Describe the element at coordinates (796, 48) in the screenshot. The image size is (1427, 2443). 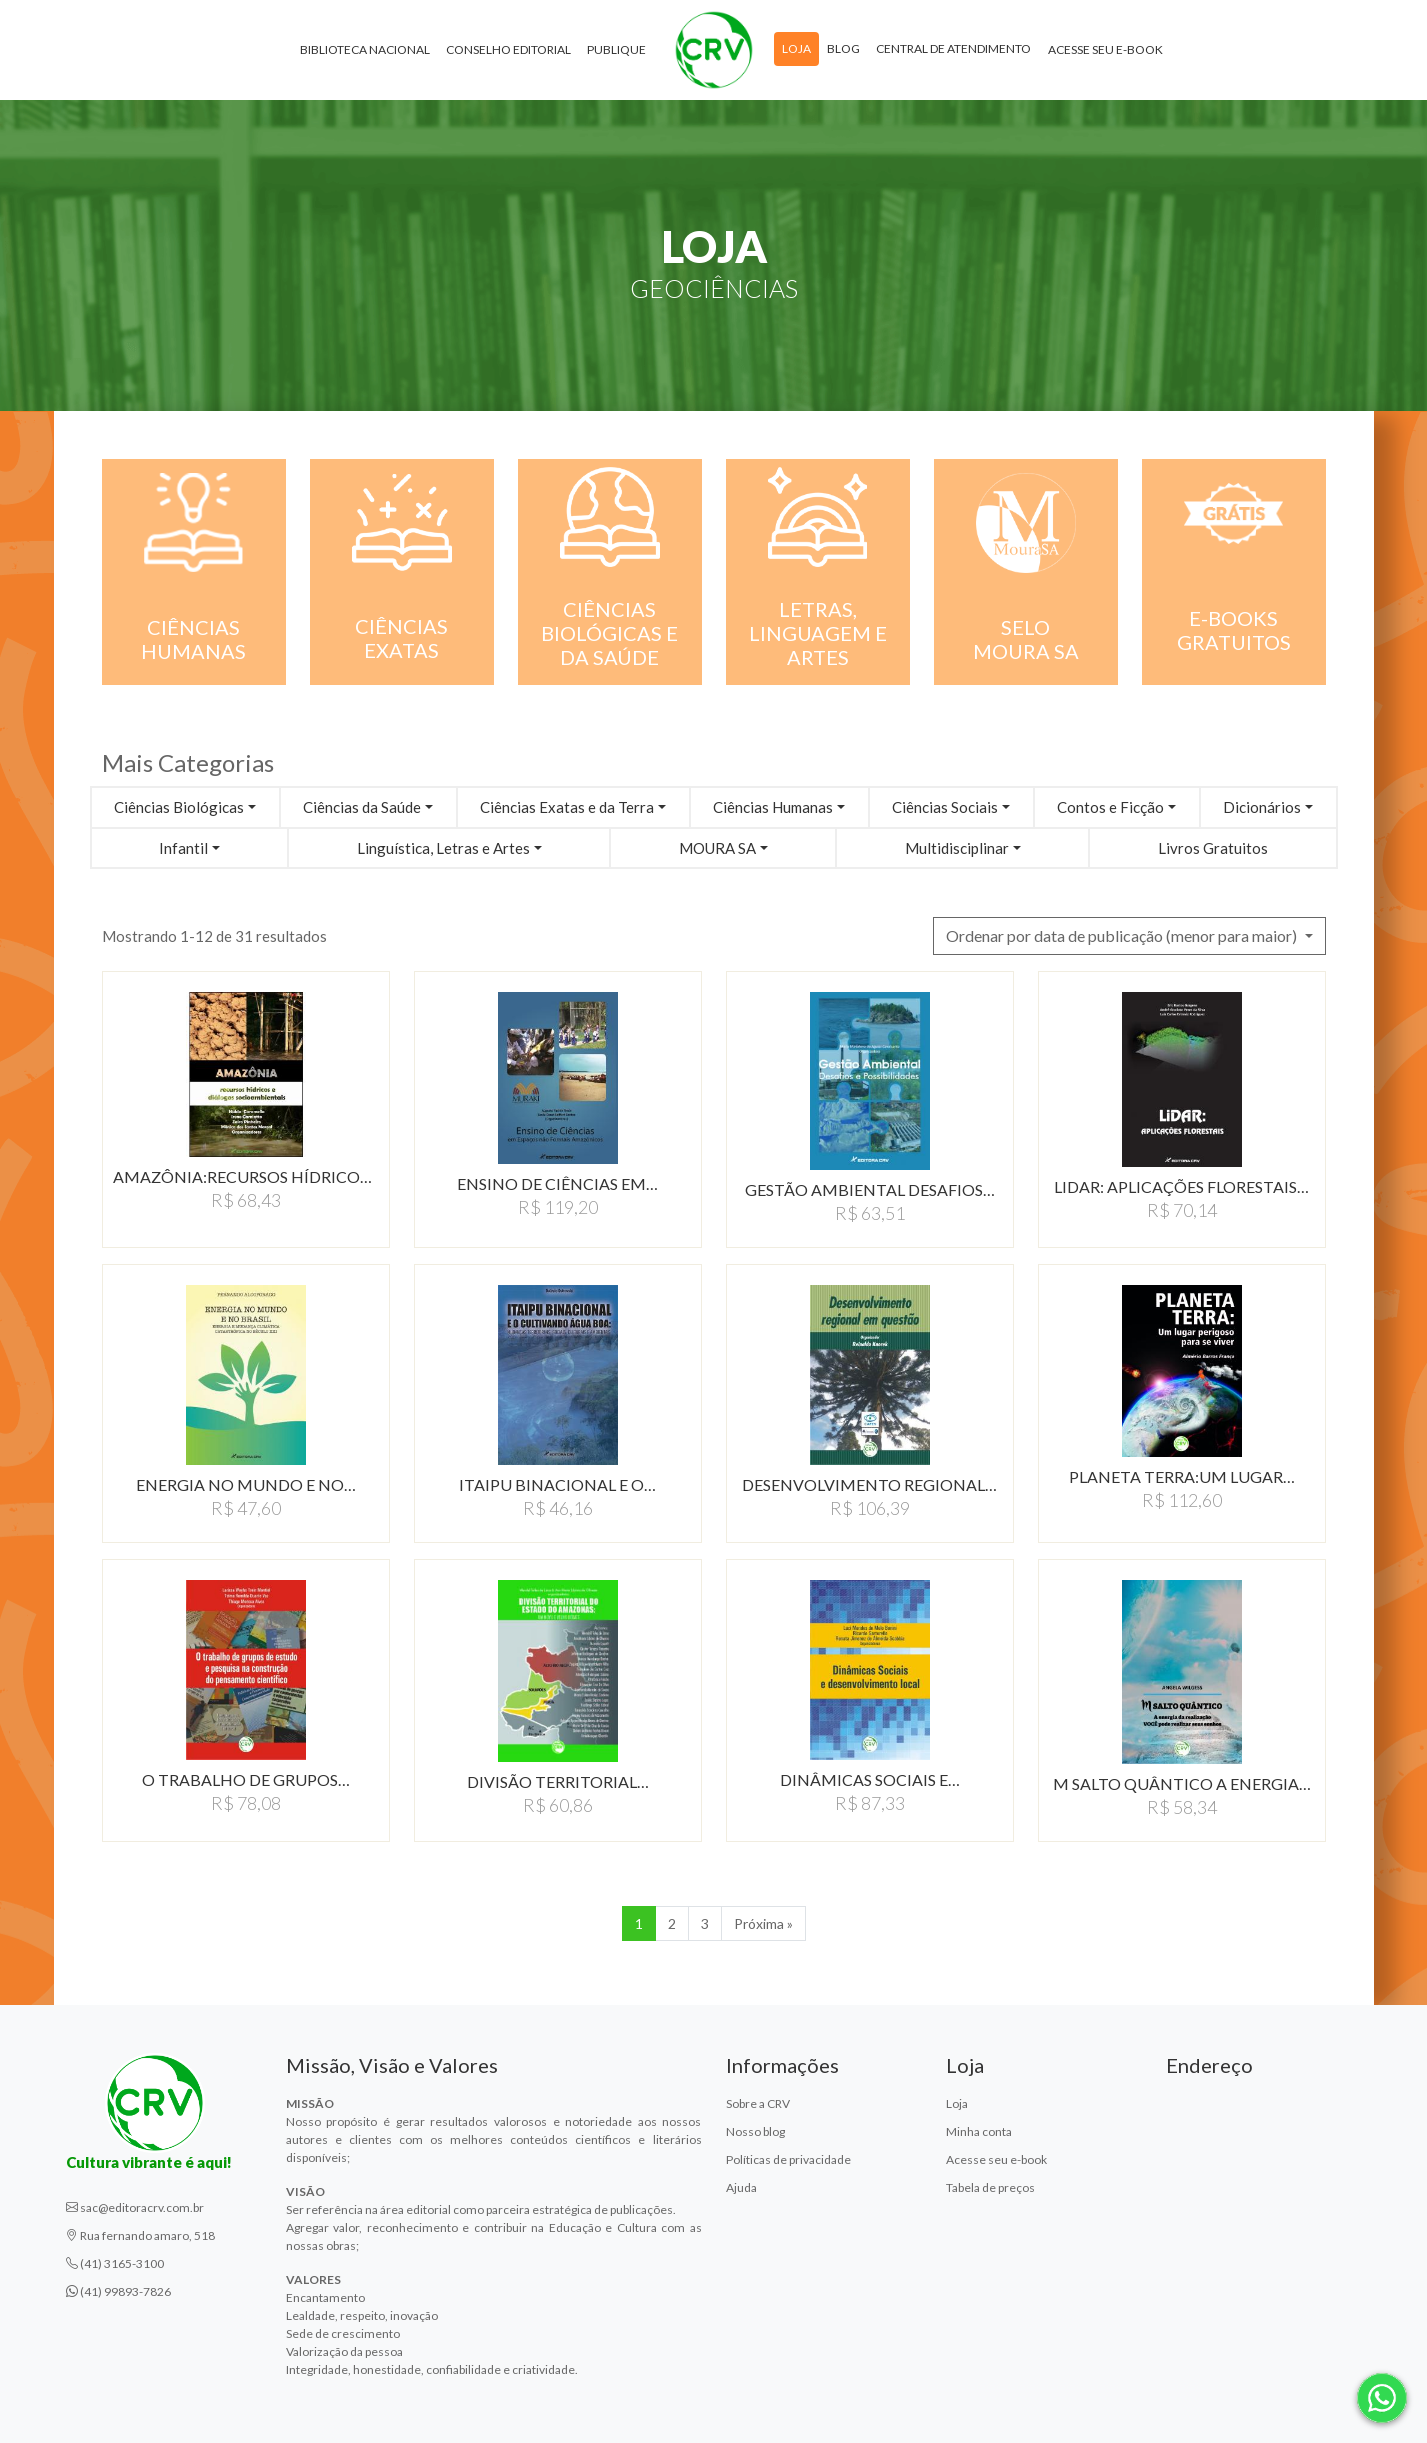
I see `Loja` at that location.